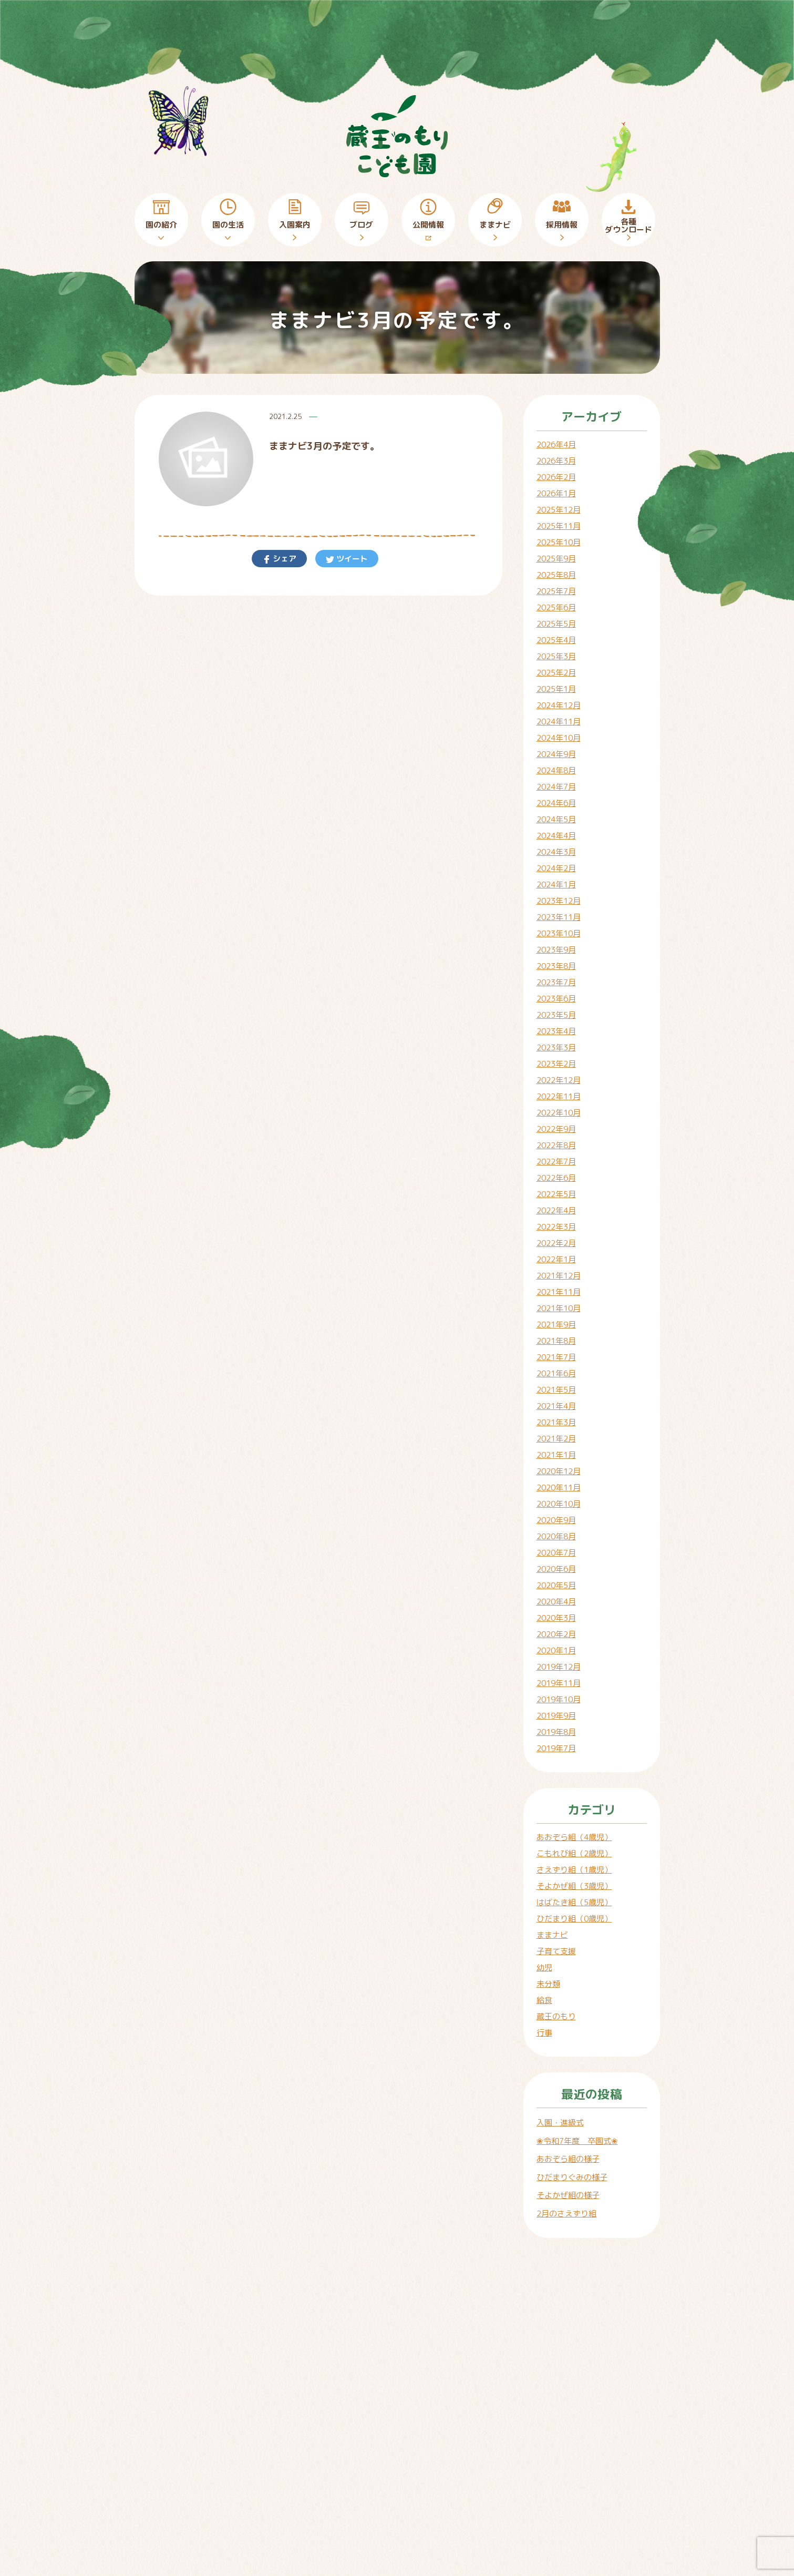 The image size is (794, 2576). Describe the element at coordinates (556, 477) in the screenshot. I see `2026年2月` at that location.